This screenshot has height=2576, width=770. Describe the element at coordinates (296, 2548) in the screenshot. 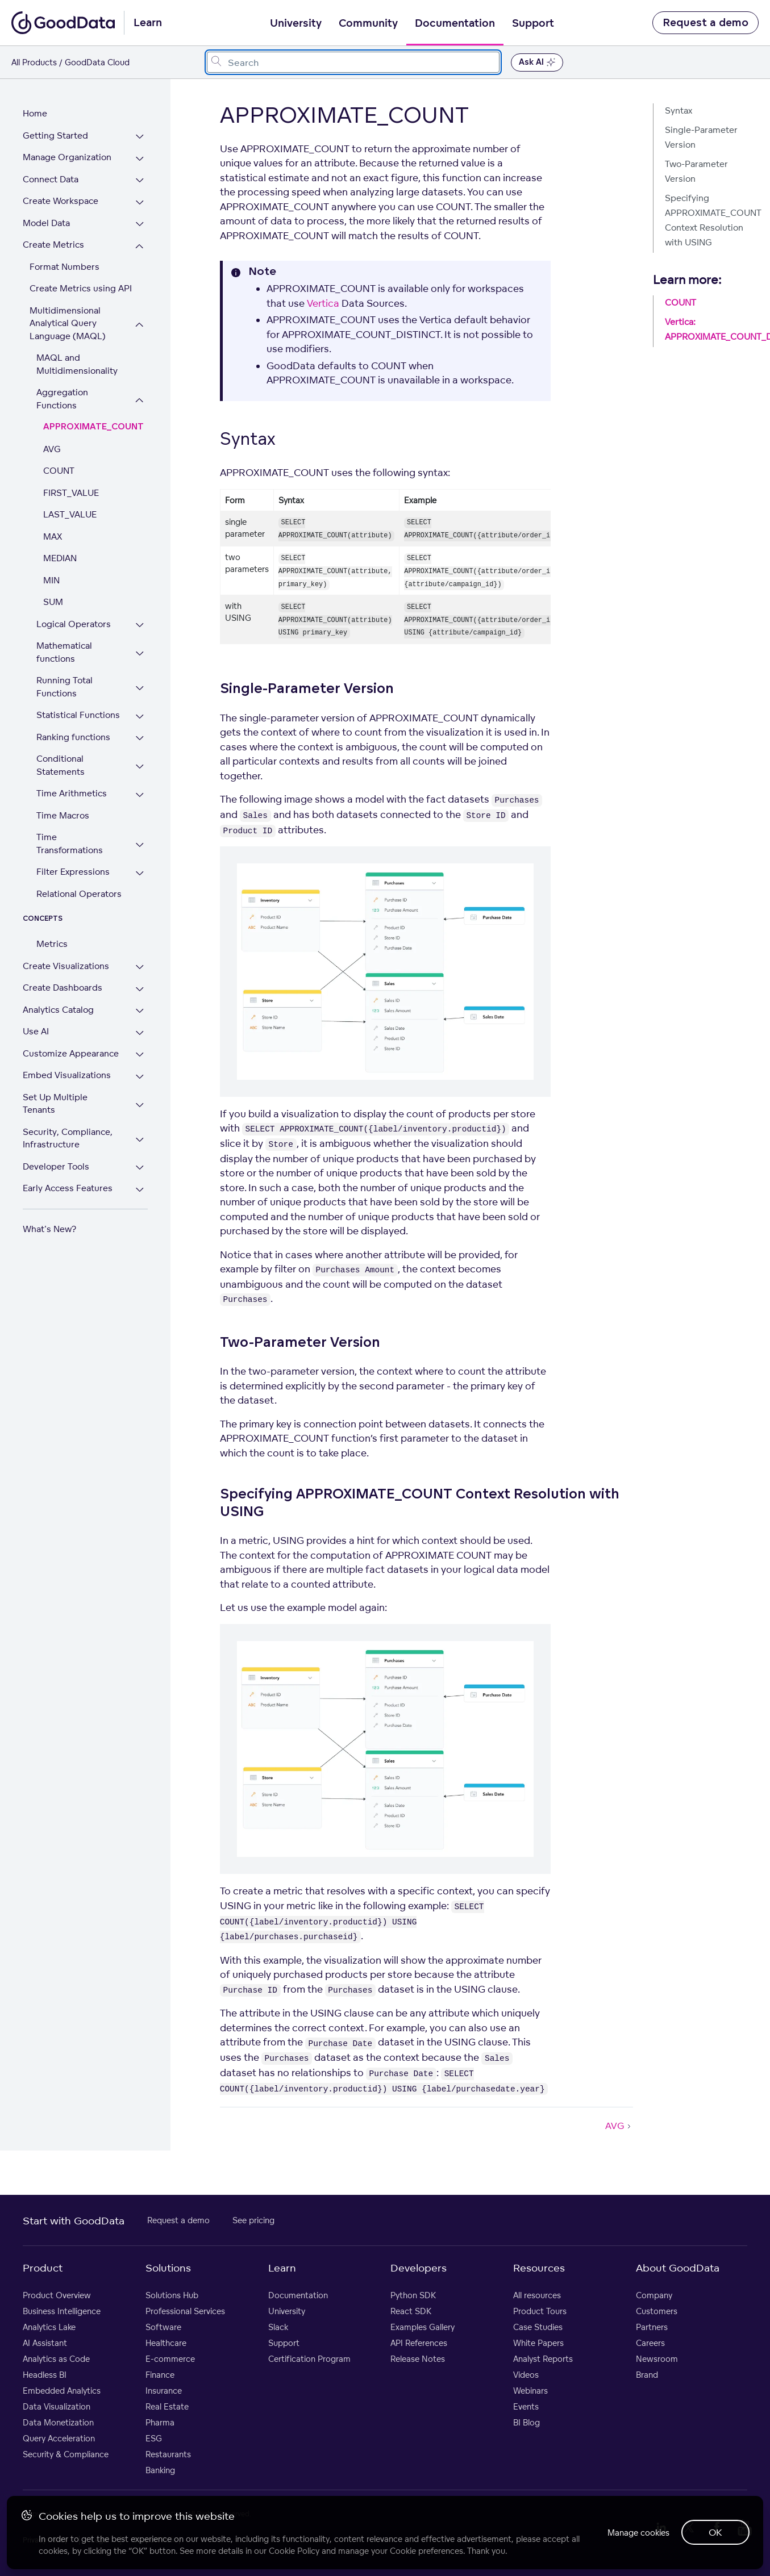

I see `Cookie Policy` at that location.